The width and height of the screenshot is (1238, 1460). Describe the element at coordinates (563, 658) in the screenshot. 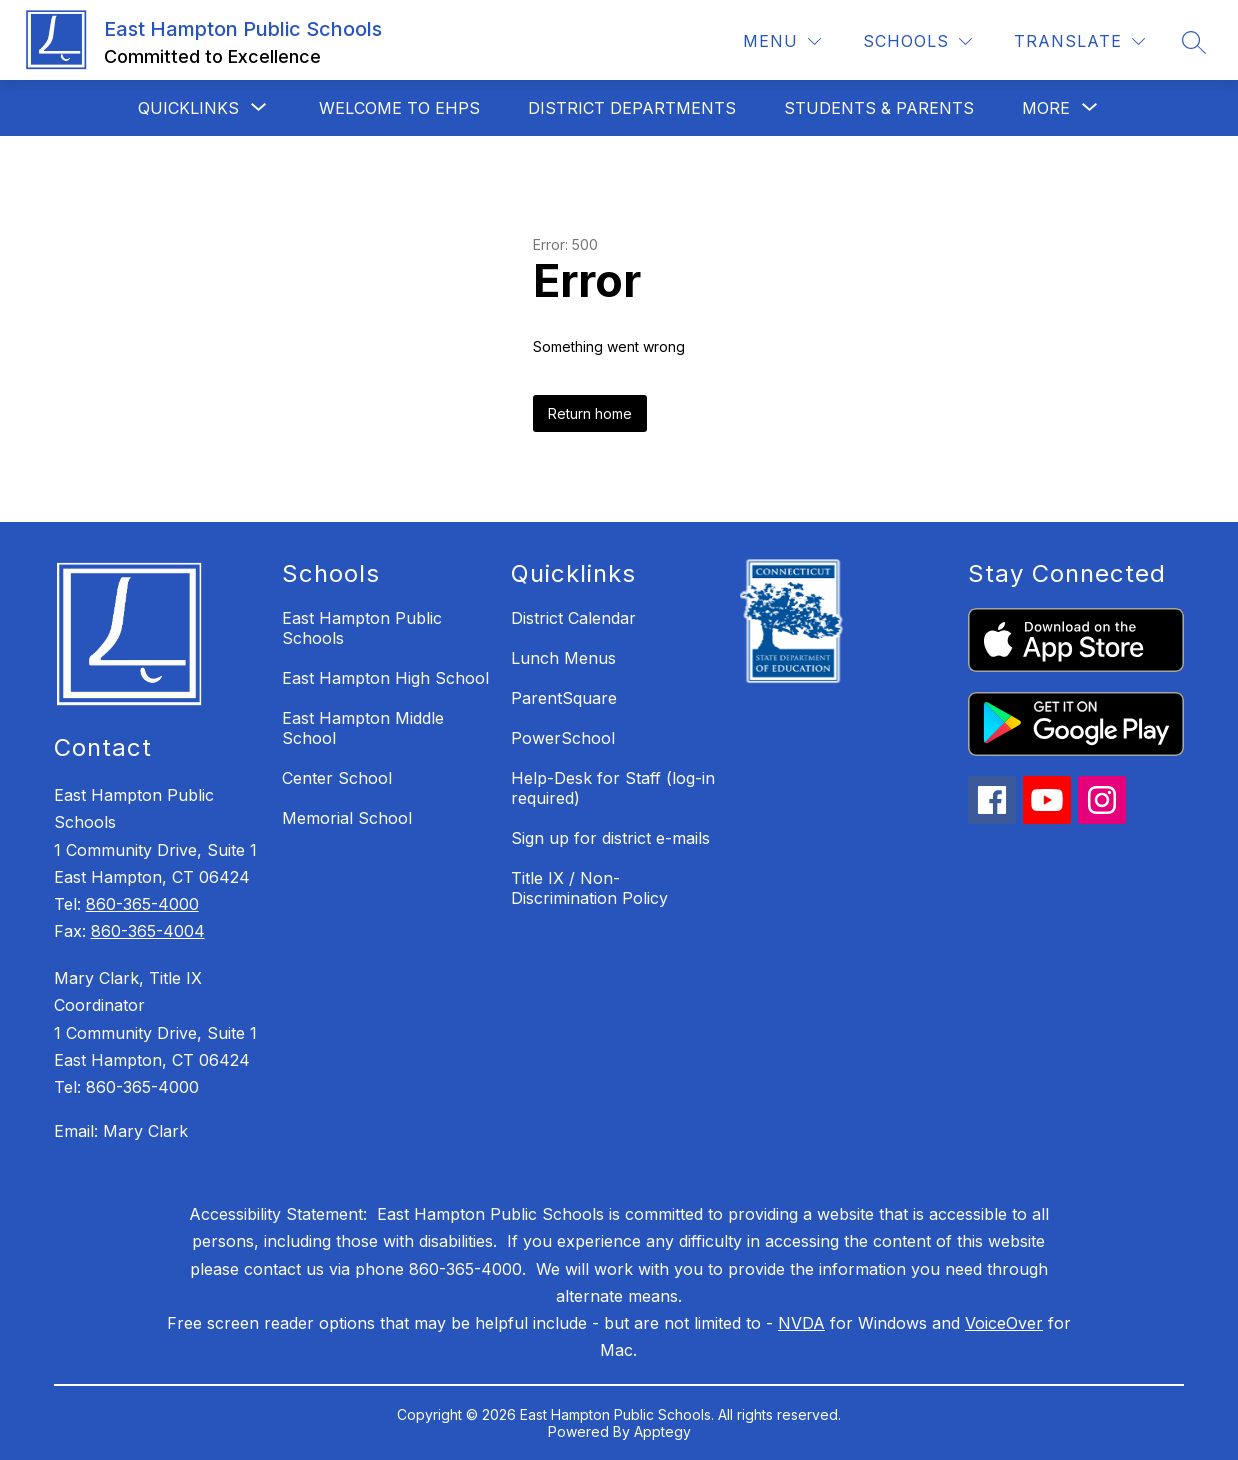

I see `Lunch Menus` at that location.